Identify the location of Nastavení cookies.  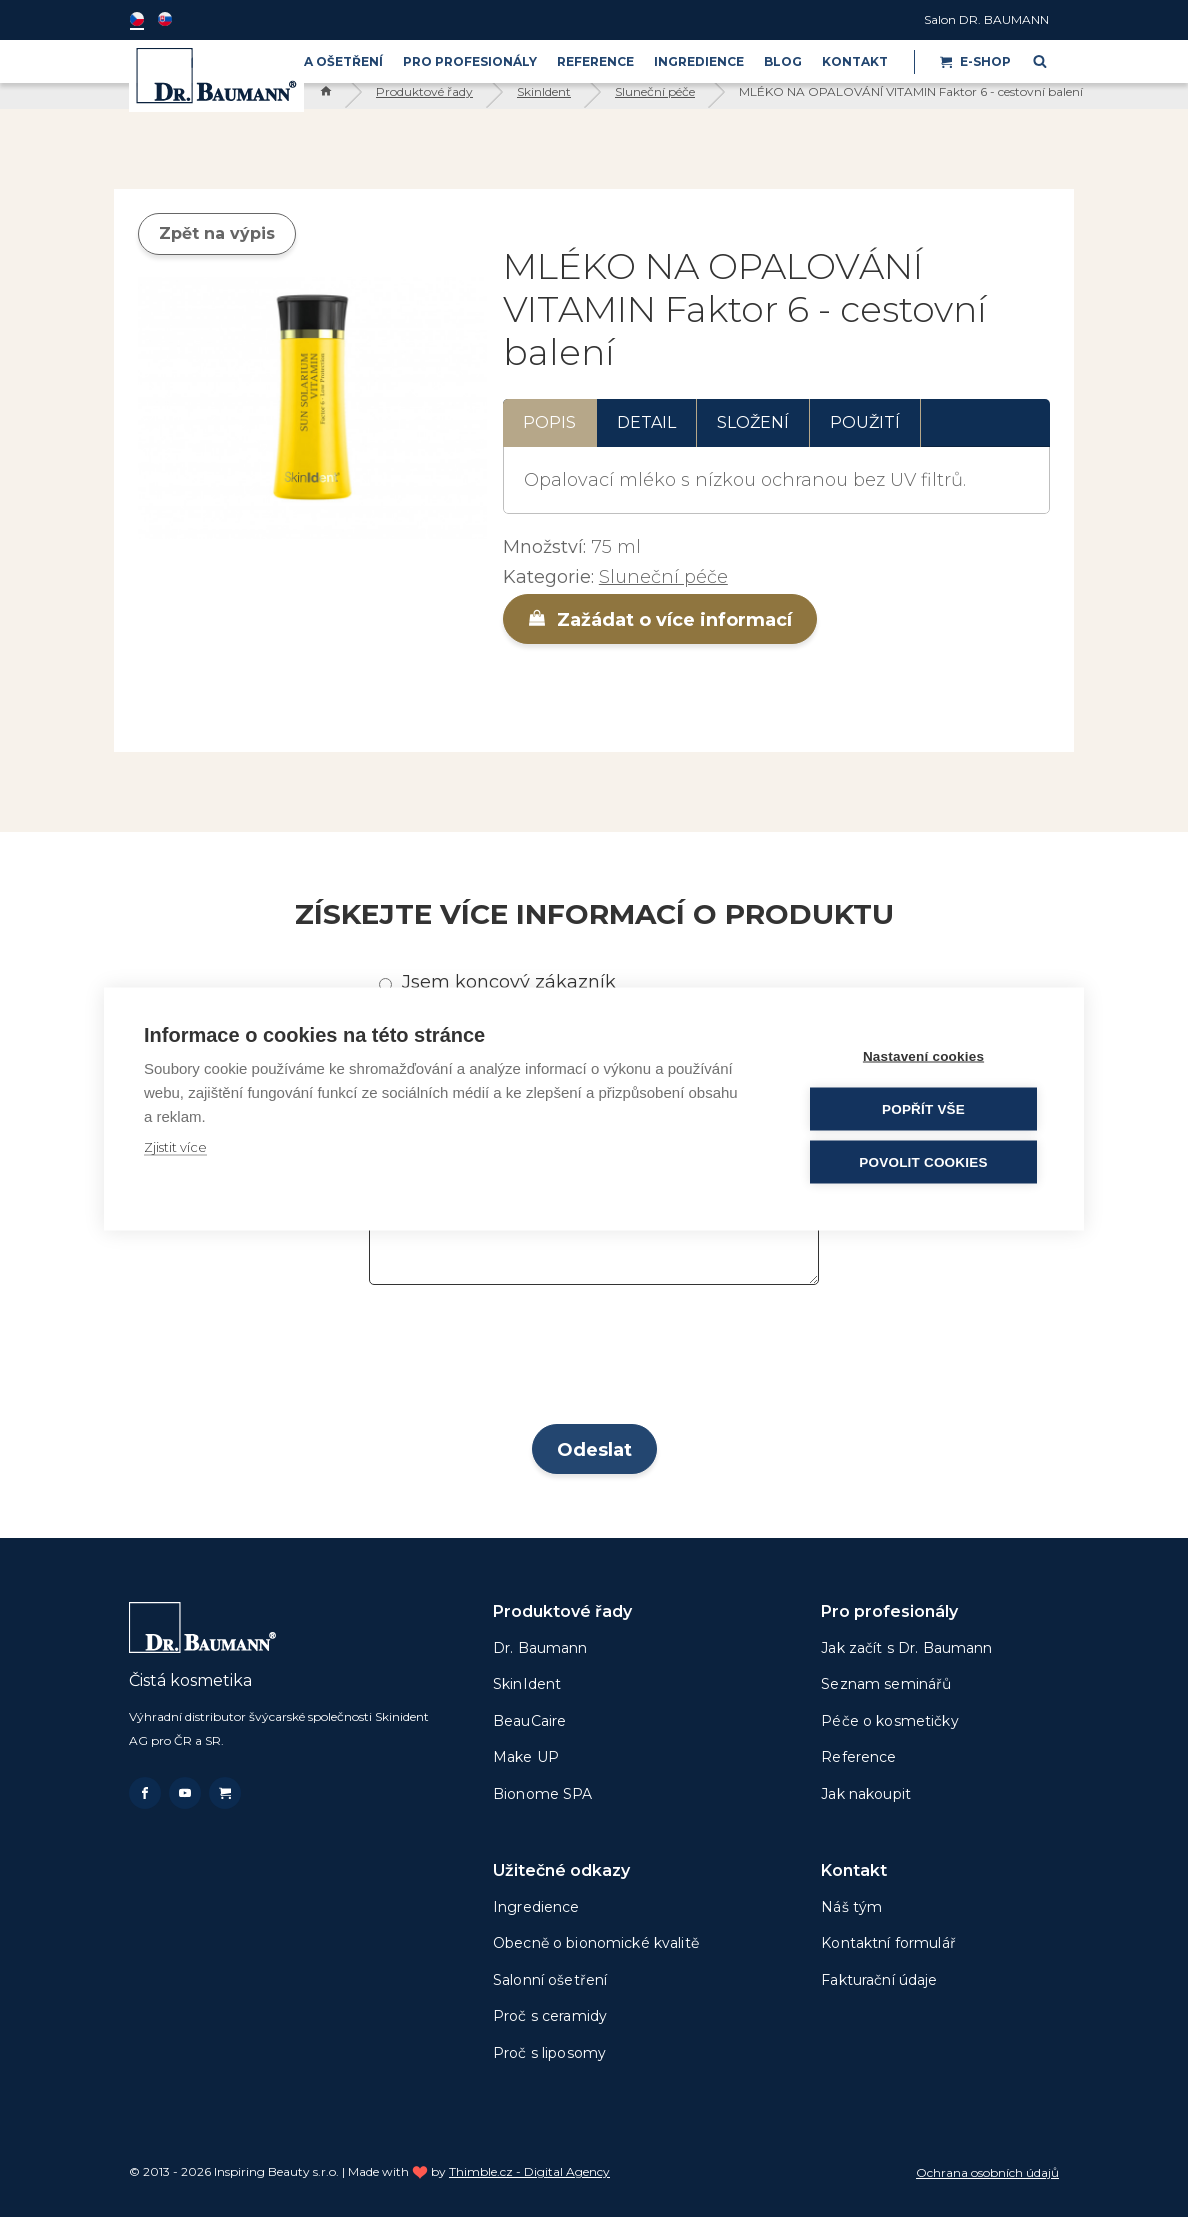
(923, 1055).